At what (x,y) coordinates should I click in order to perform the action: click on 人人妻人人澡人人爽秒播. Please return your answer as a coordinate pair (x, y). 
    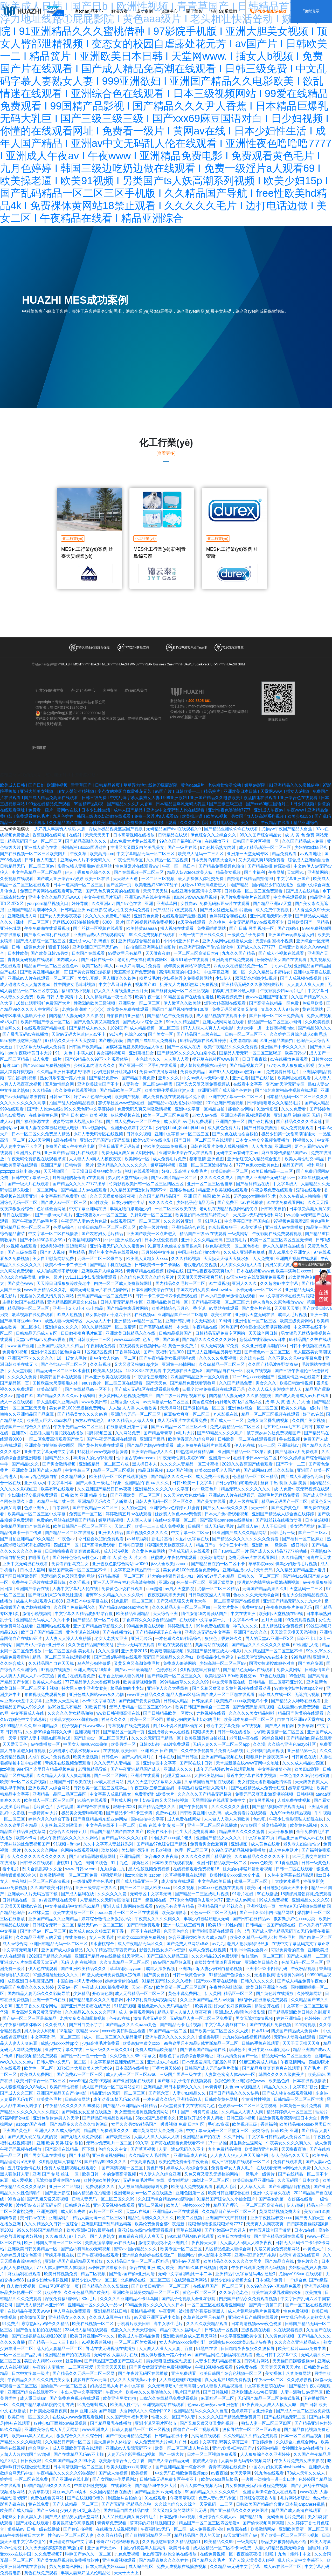
    Looking at the image, I should click on (68, 1638).